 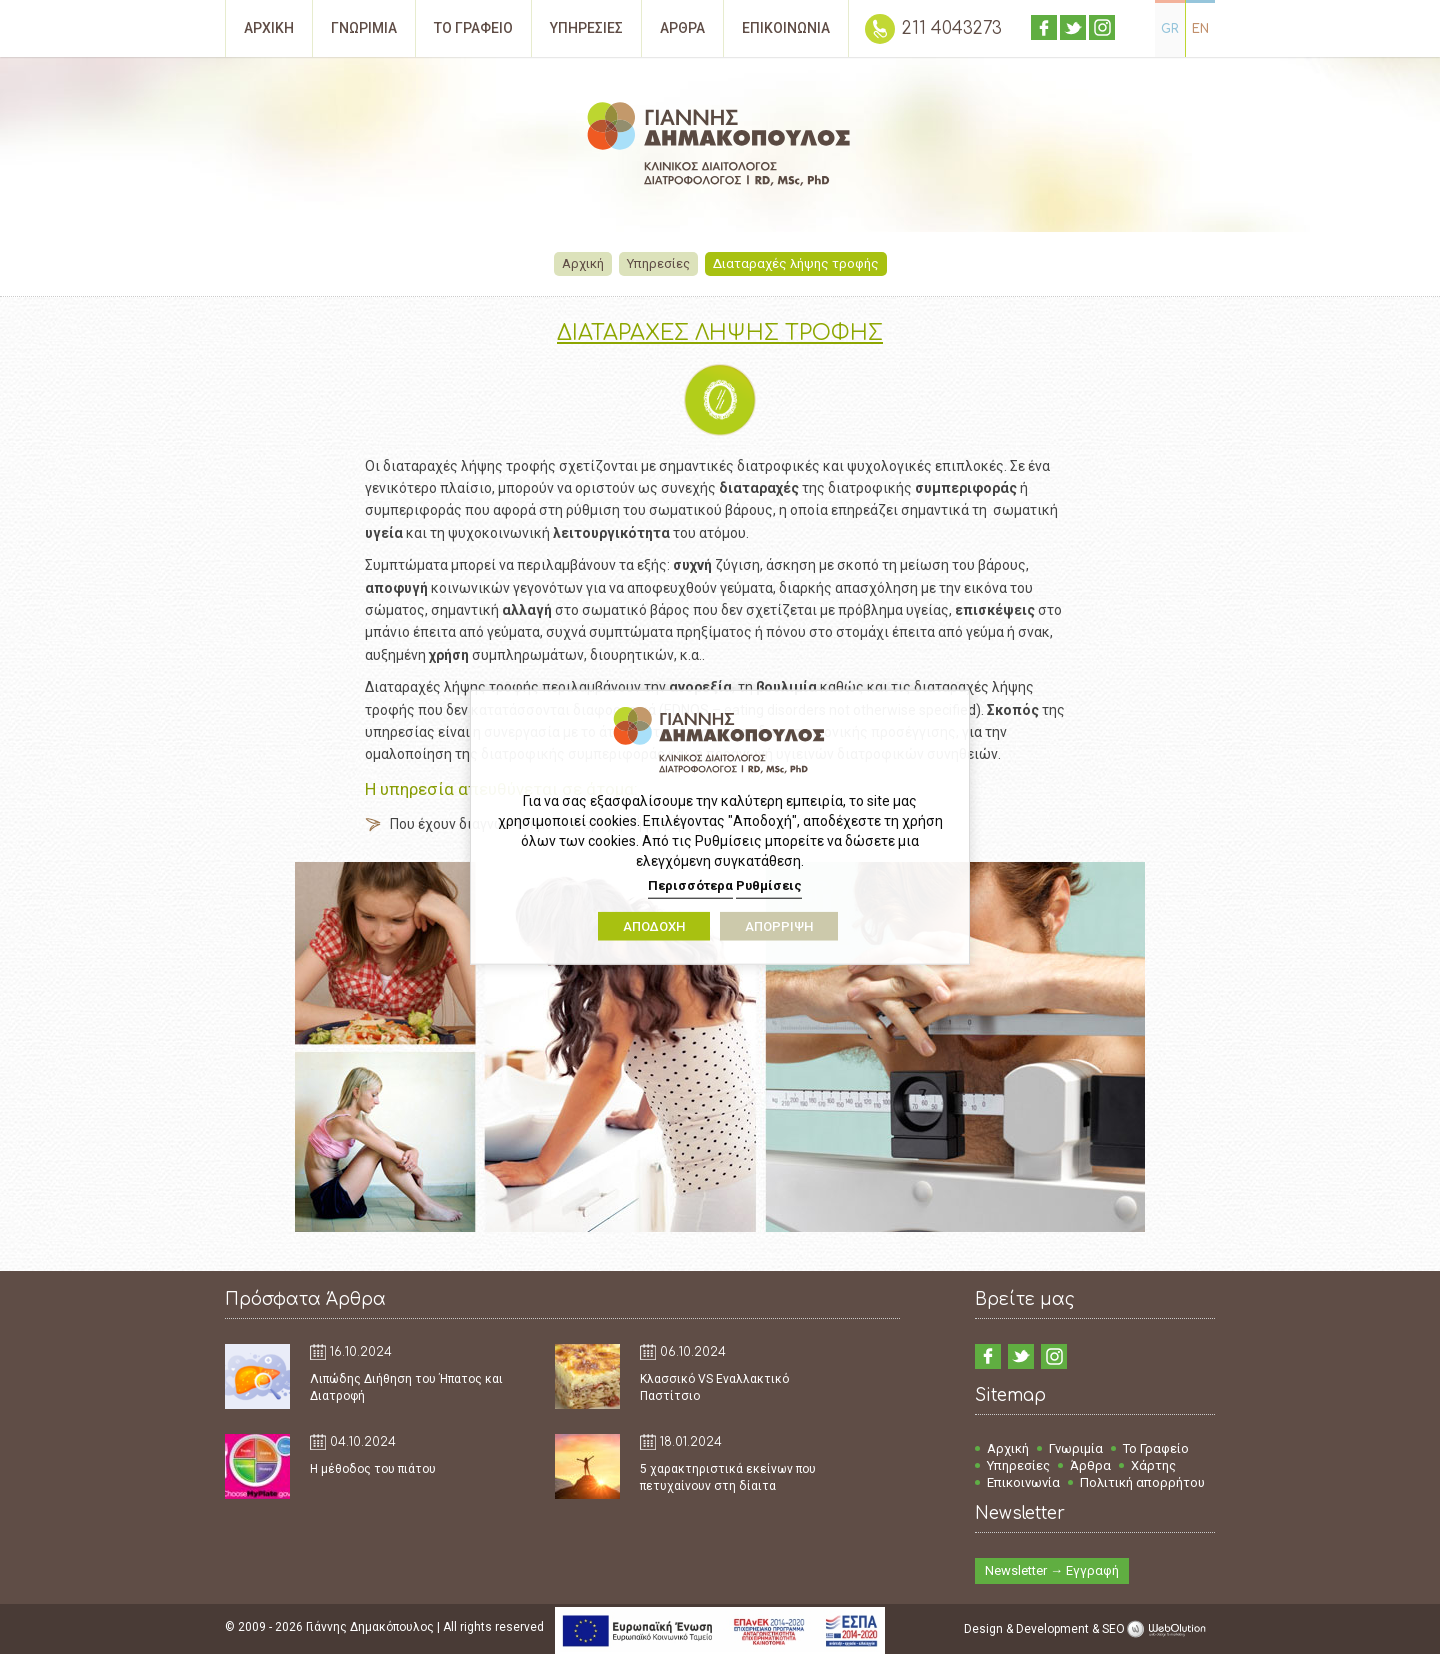 I want to click on ΓΝΩΡΙΜΙΑ, so click(x=364, y=28).